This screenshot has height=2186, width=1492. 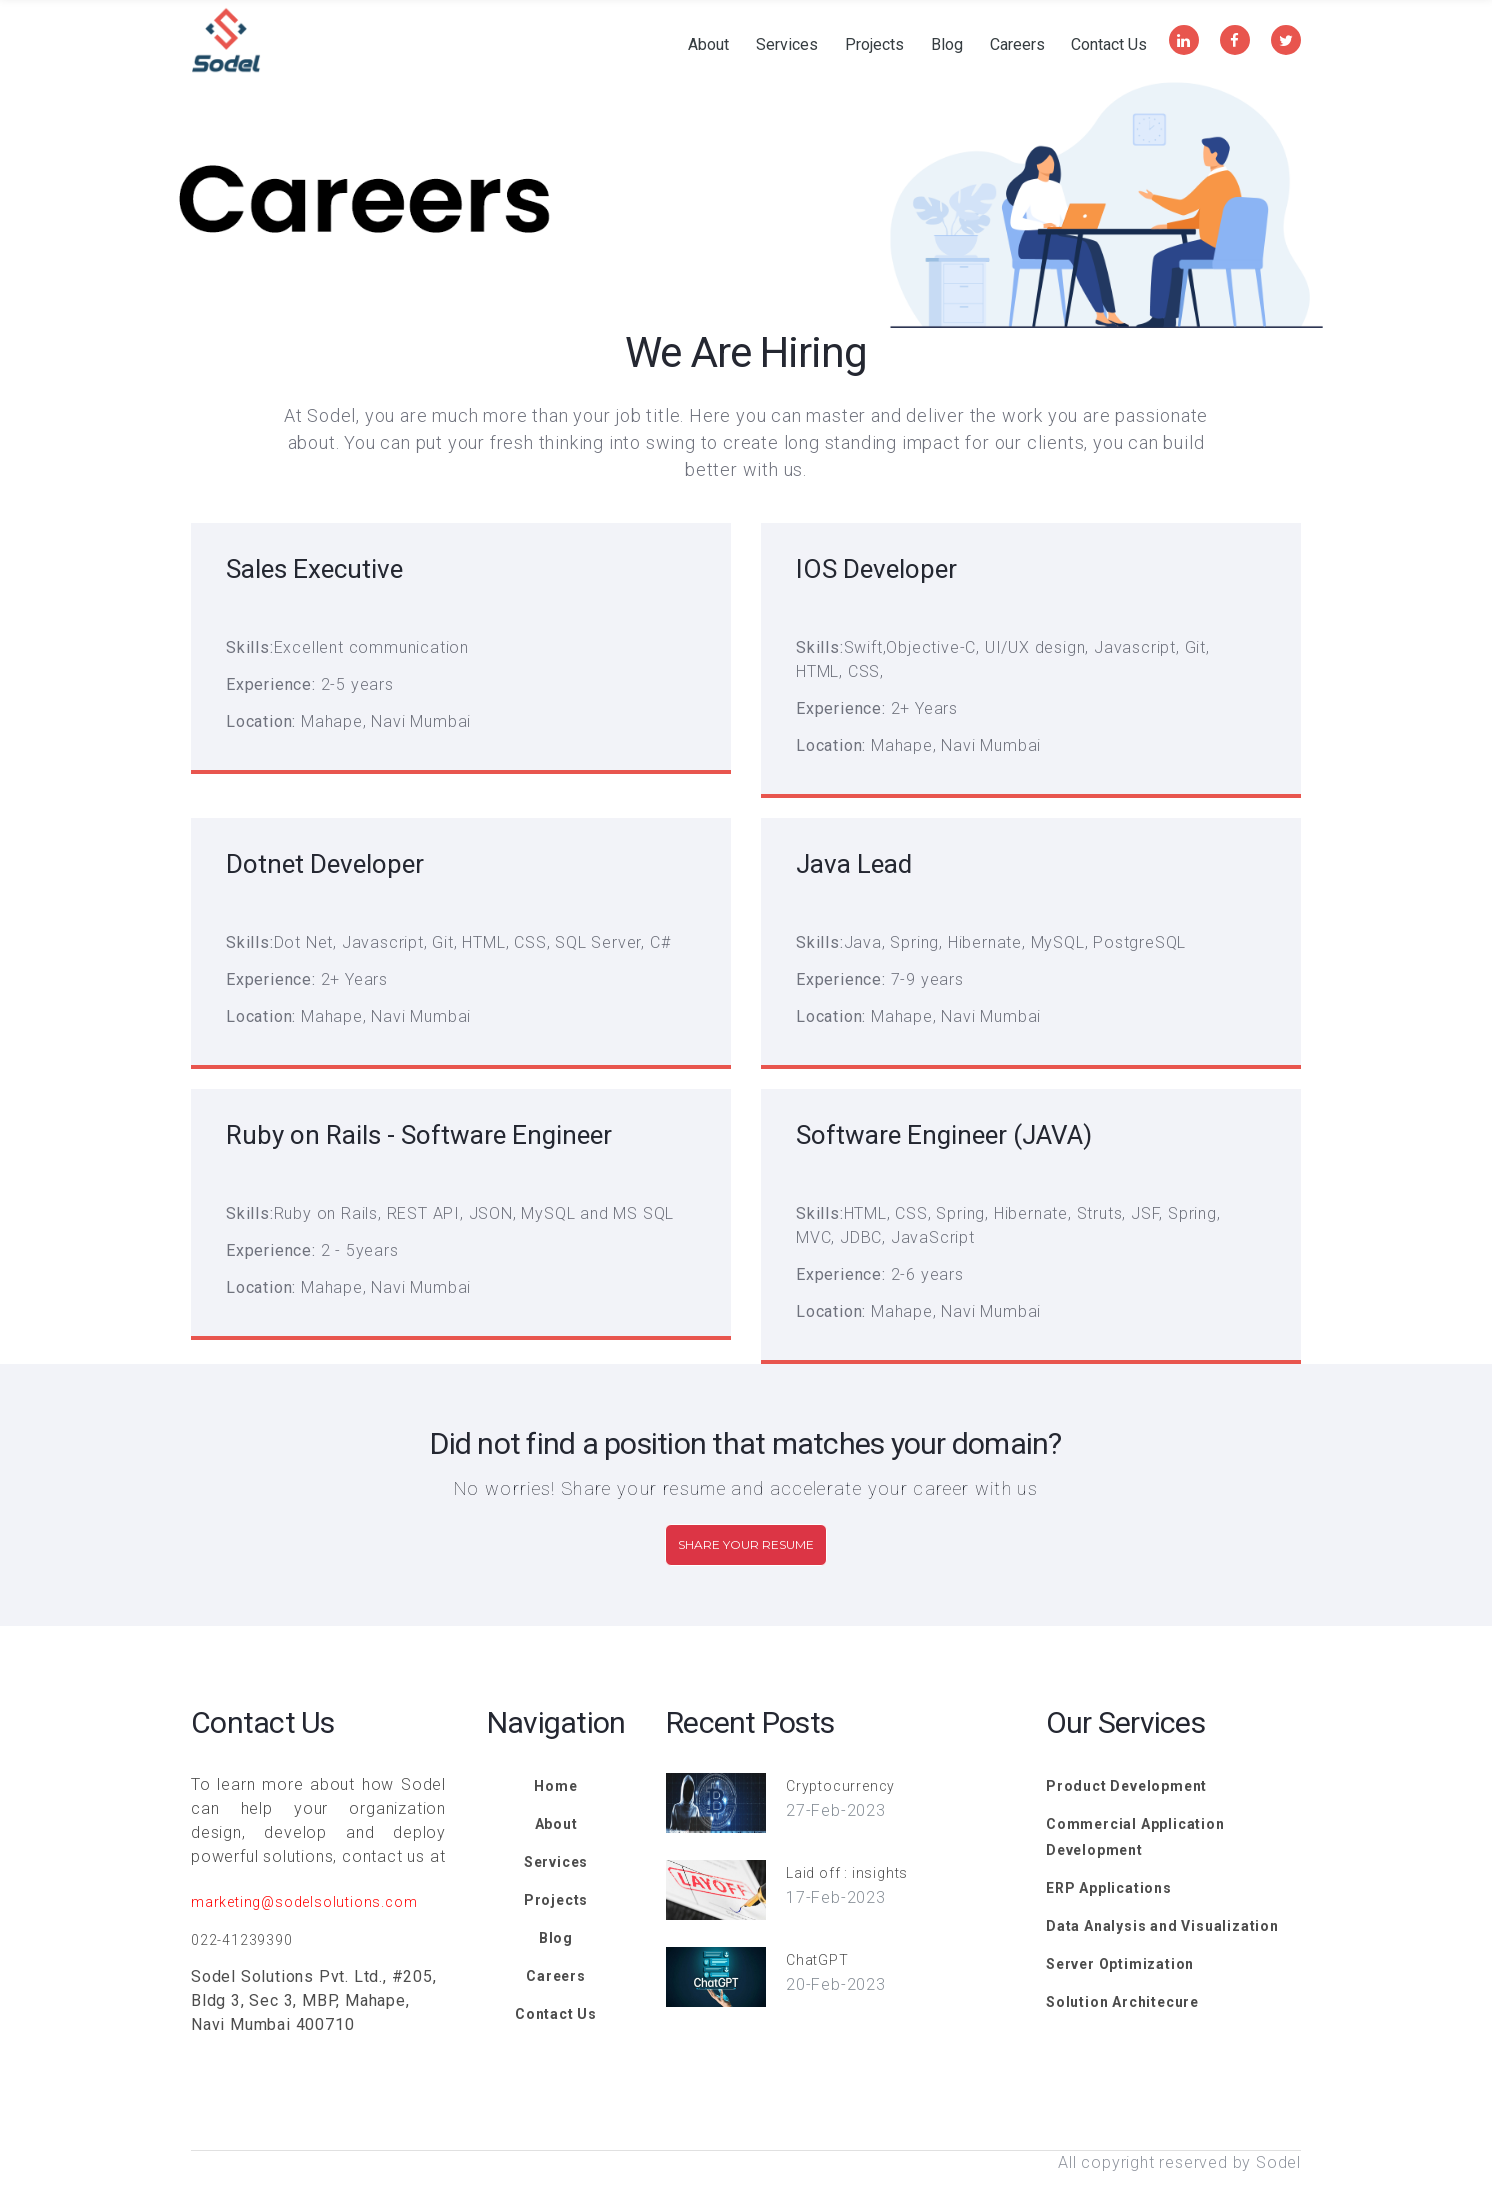 What do you see at coordinates (242, 1940) in the screenshot?
I see `022-41239390` at bounding box center [242, 1940].